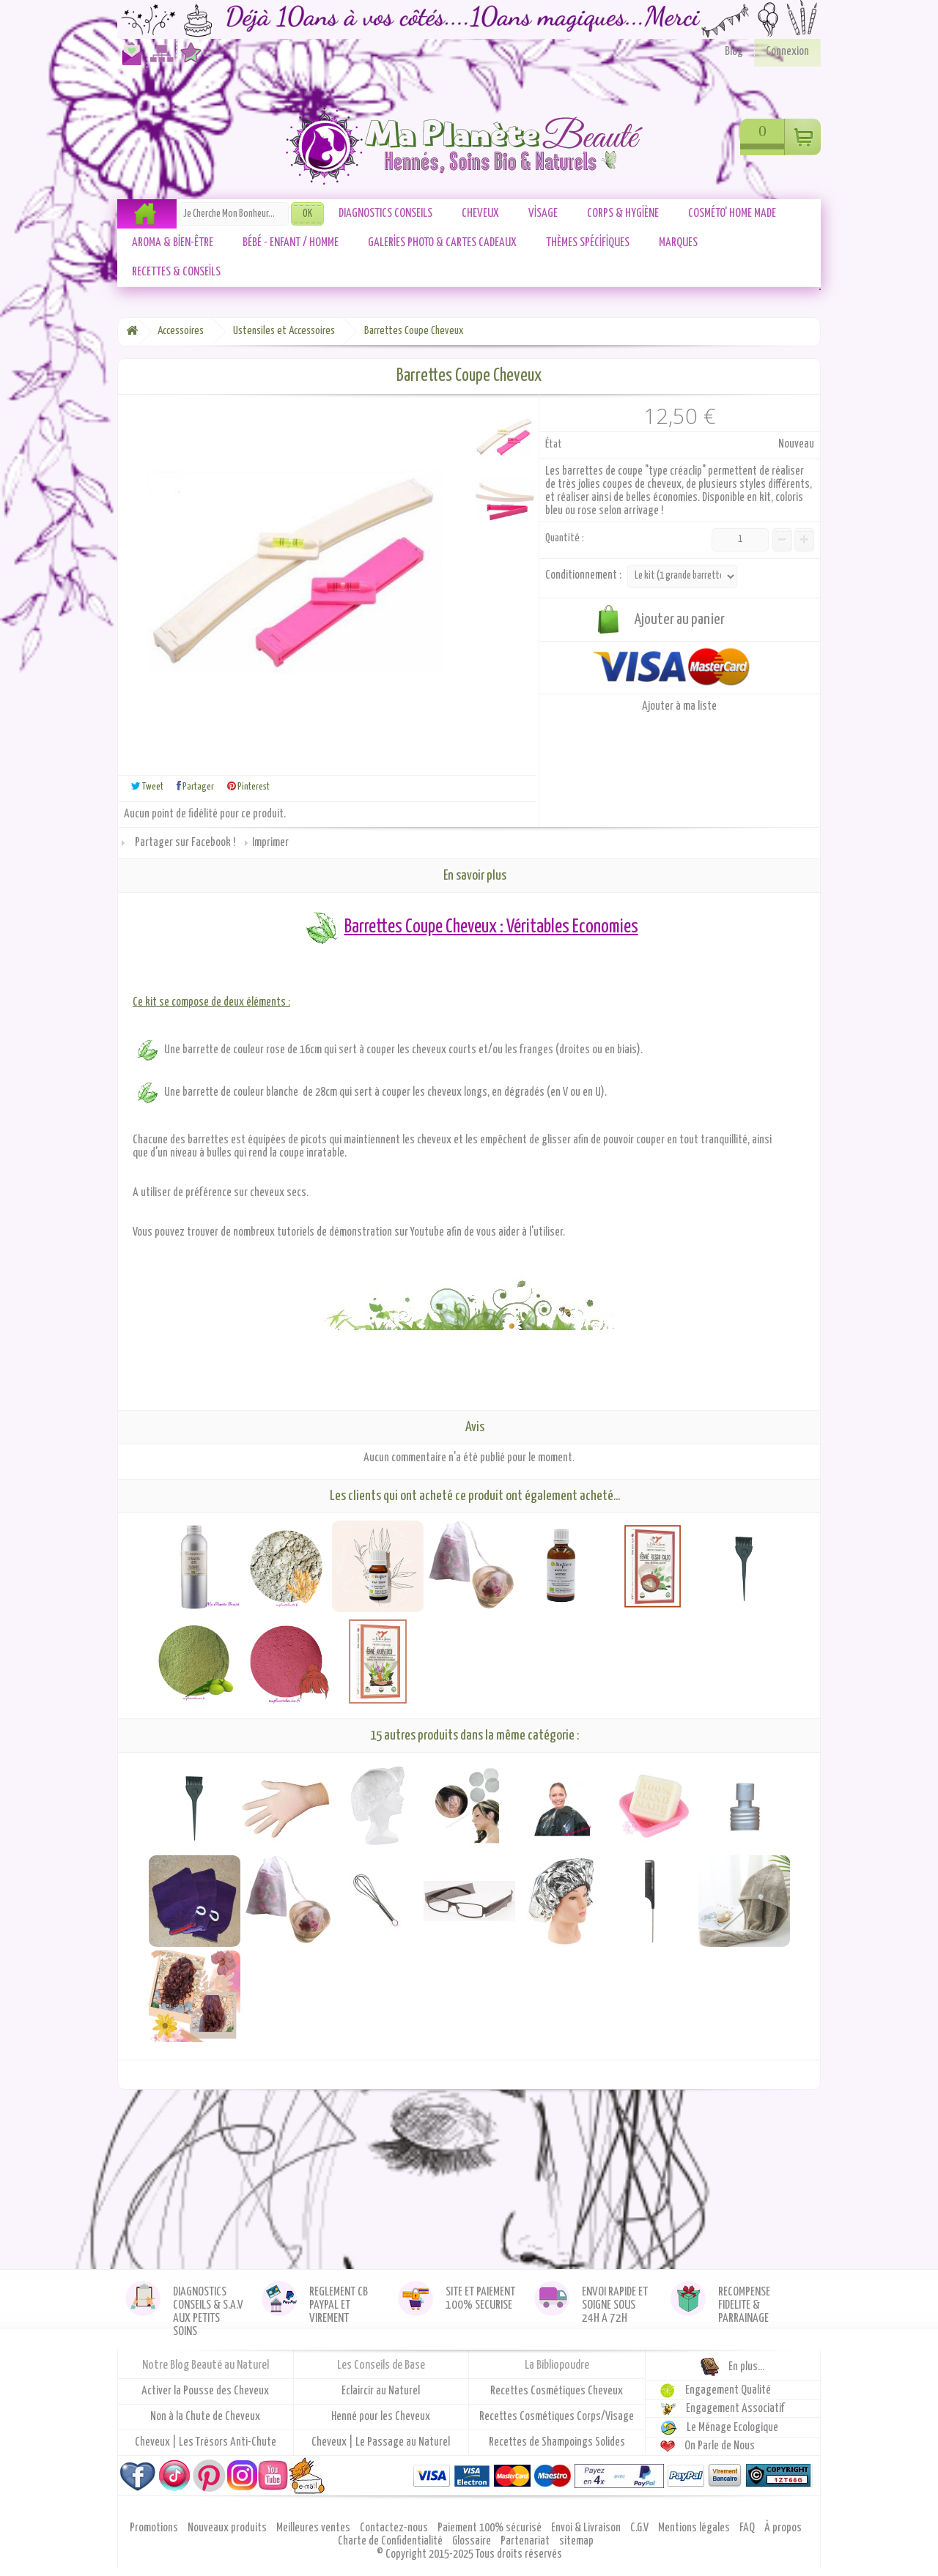  What do you see at coordinates (314, 2528) in the screenshot?
I see `Meilleures ventes` at bounding box center [314, 2528].